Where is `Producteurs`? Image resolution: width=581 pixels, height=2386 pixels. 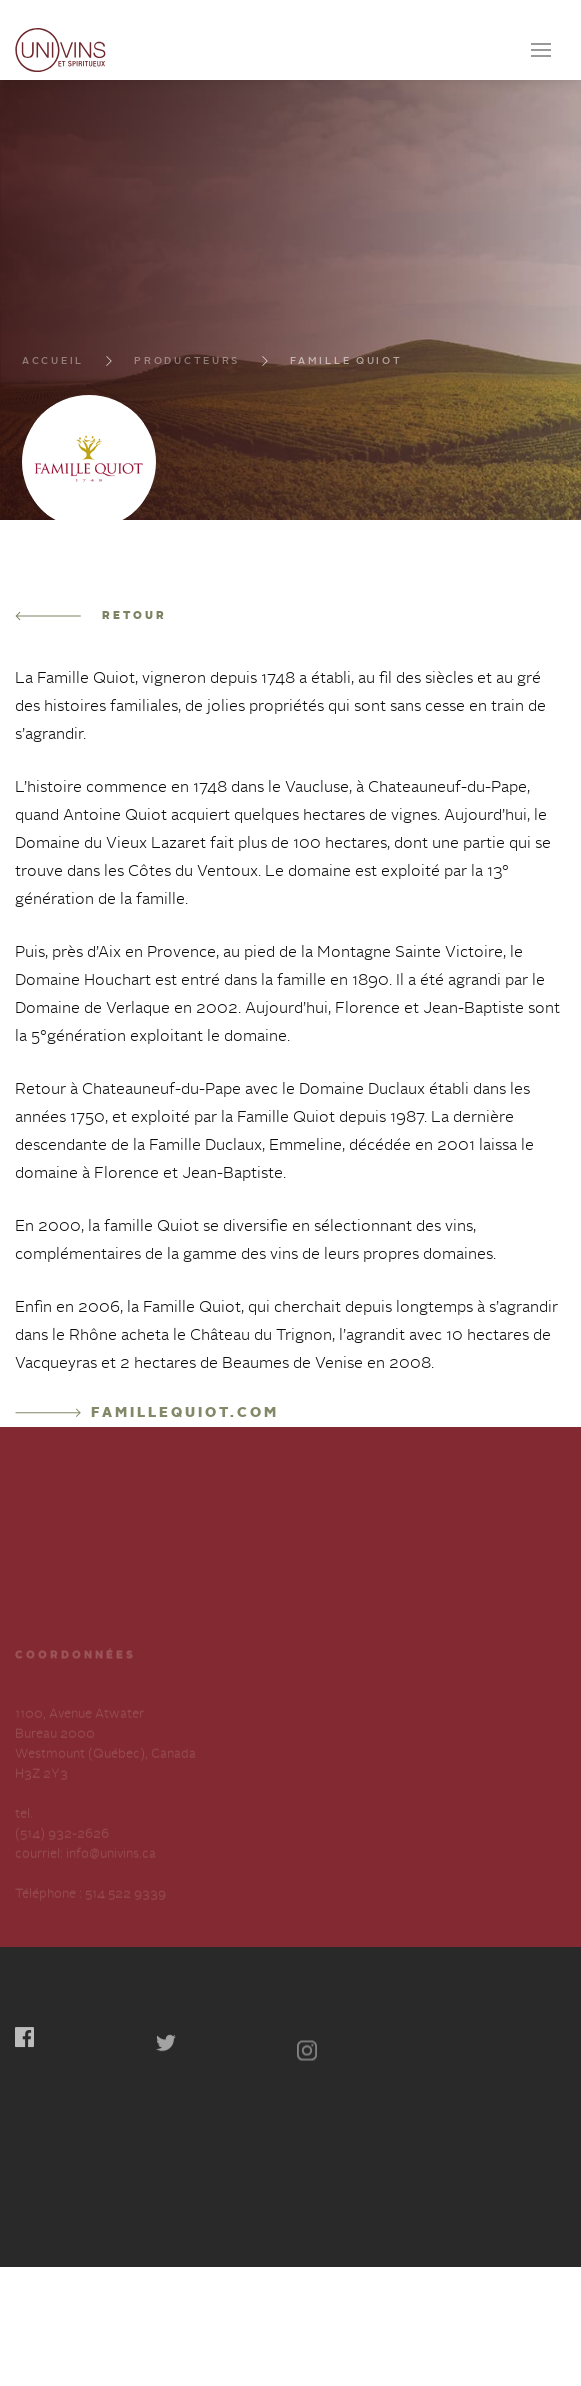
Producteurs is located at coordinates (187, 365).